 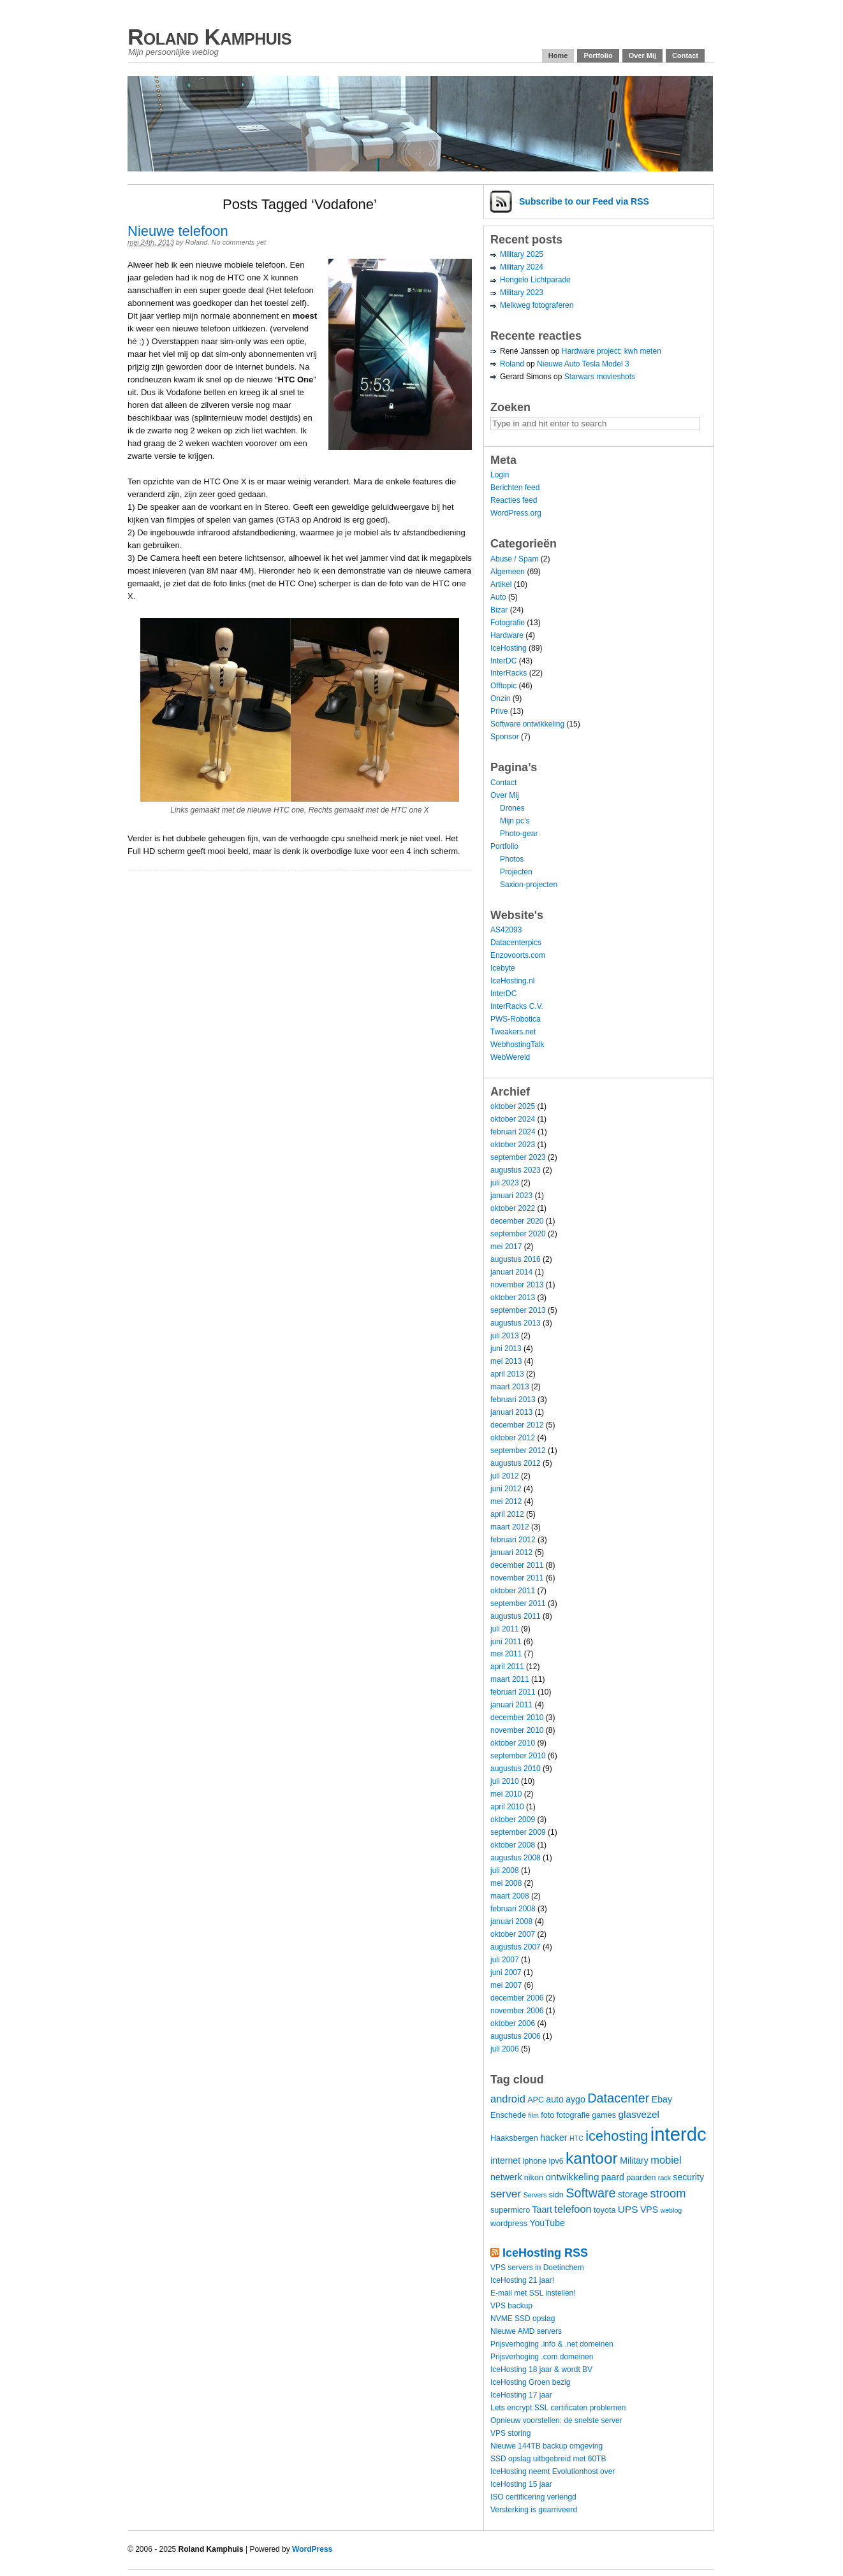 What do you see at coordinates (503, 685) in the screenshot?
I see `Offtopic` at bounding box center [503, 685].